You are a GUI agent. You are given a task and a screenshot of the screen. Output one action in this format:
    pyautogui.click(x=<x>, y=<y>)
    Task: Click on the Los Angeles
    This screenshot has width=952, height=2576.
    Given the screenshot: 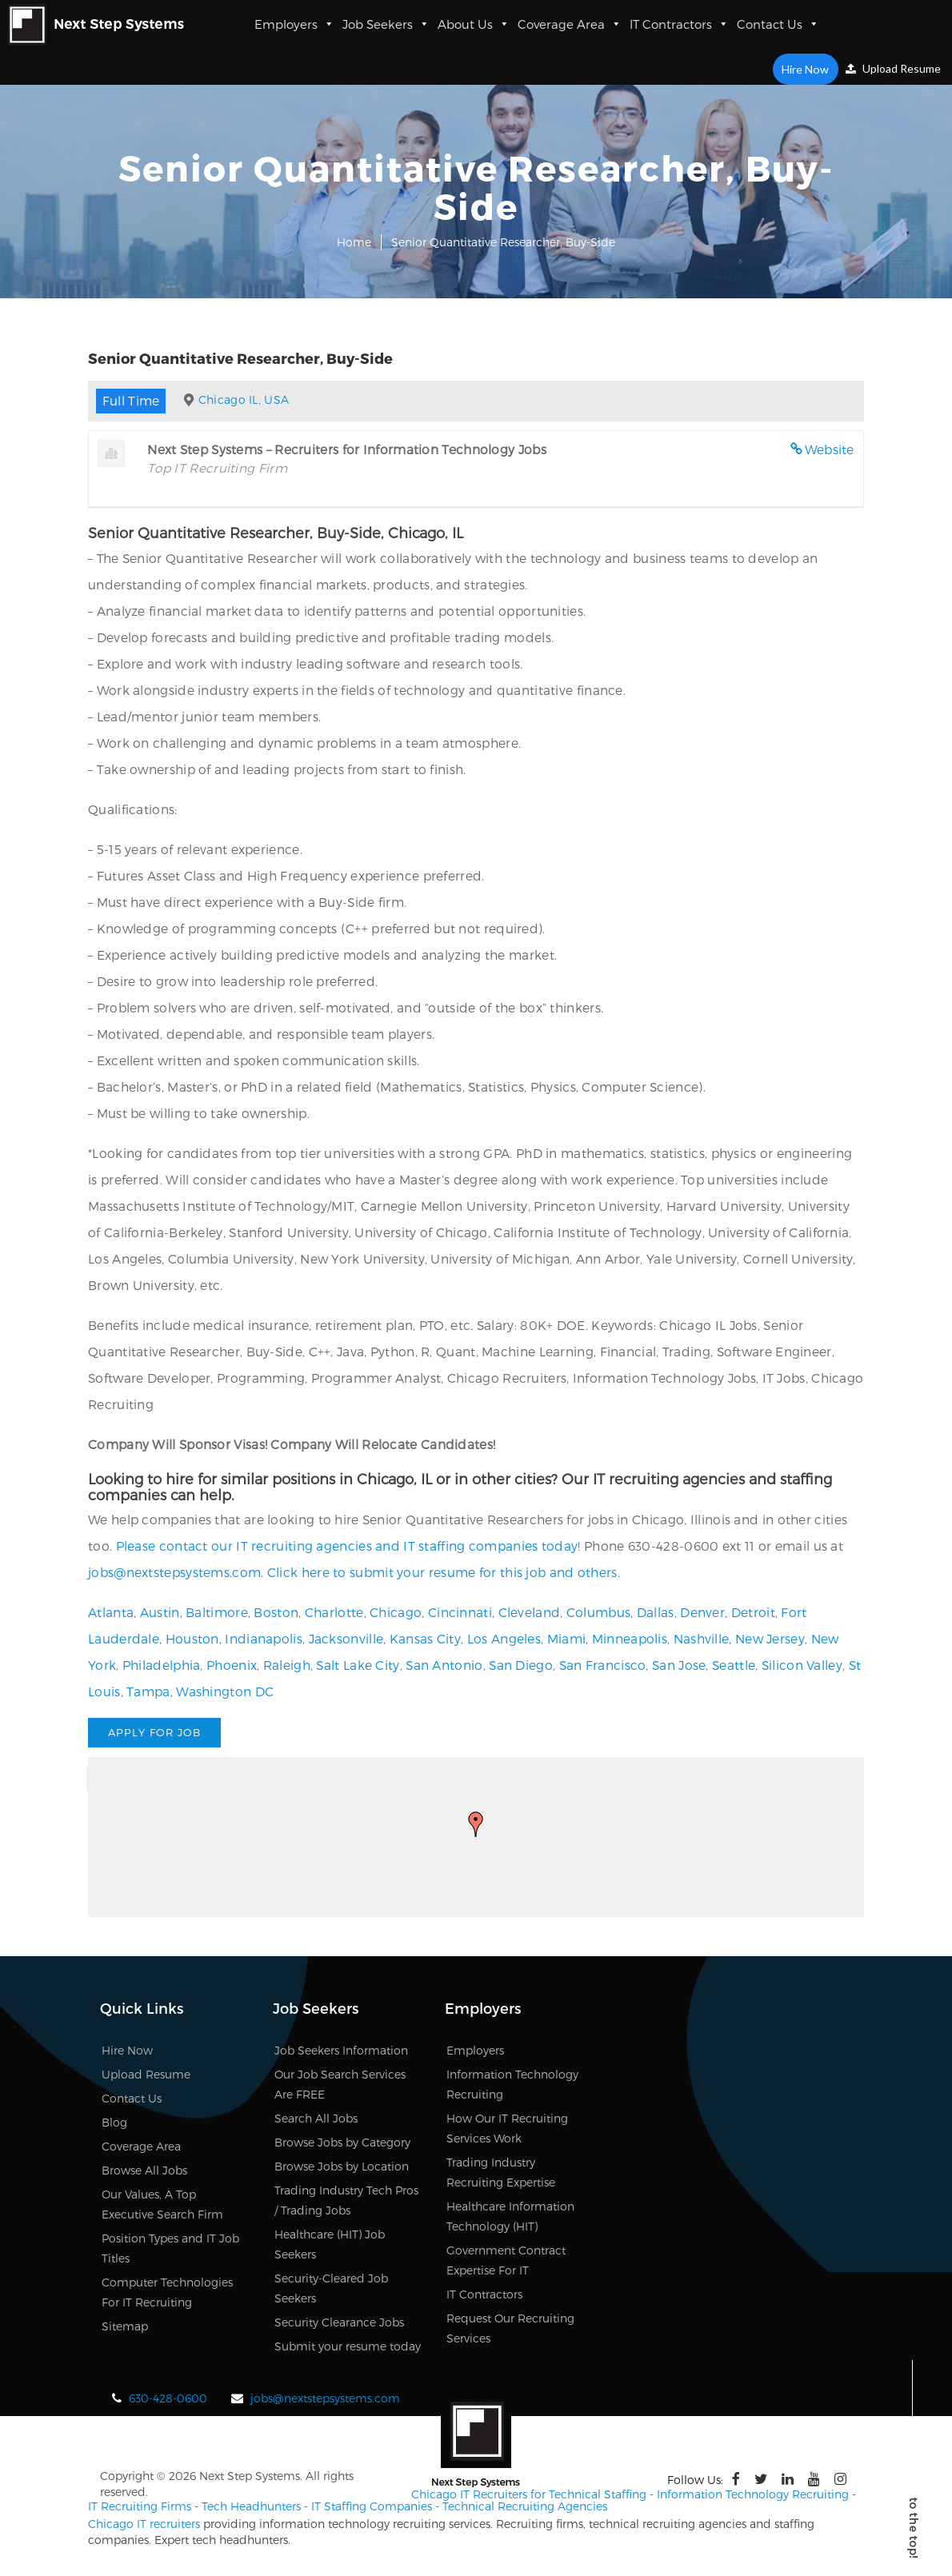 What is the action you would take?
    pyautogui.click(x=504, y=1638)
    